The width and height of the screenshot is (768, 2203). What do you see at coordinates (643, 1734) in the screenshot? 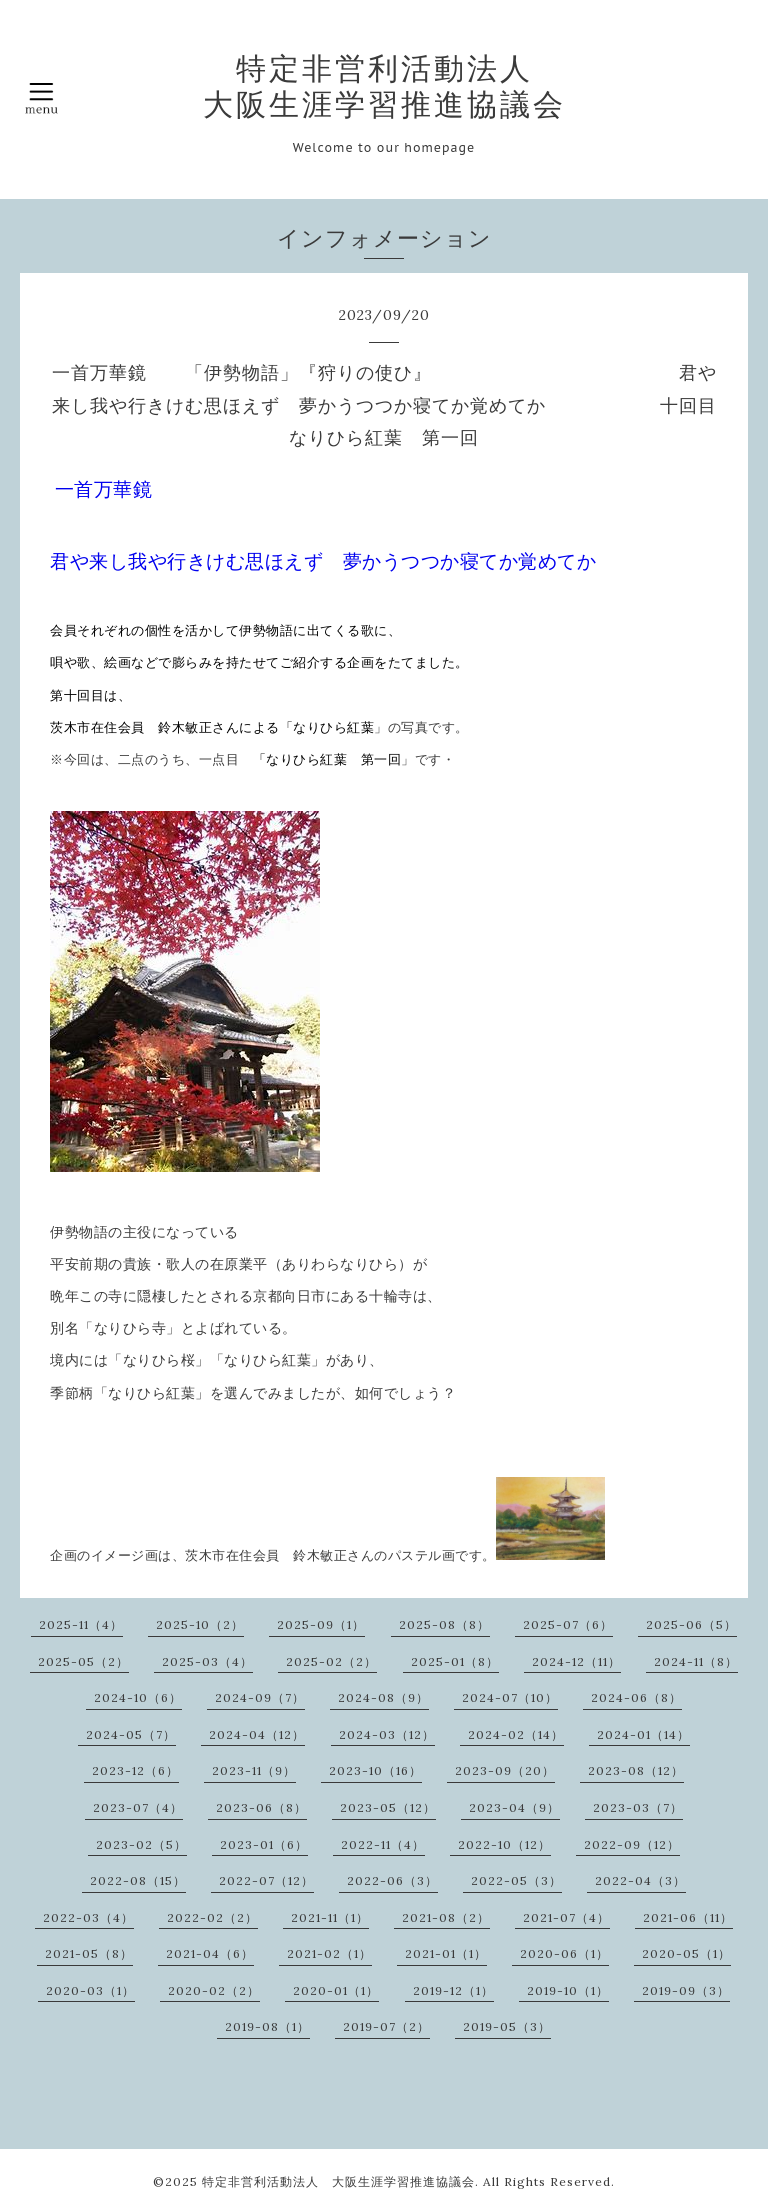
I see `2024-01（14）` at bounding box center [643, 1734].